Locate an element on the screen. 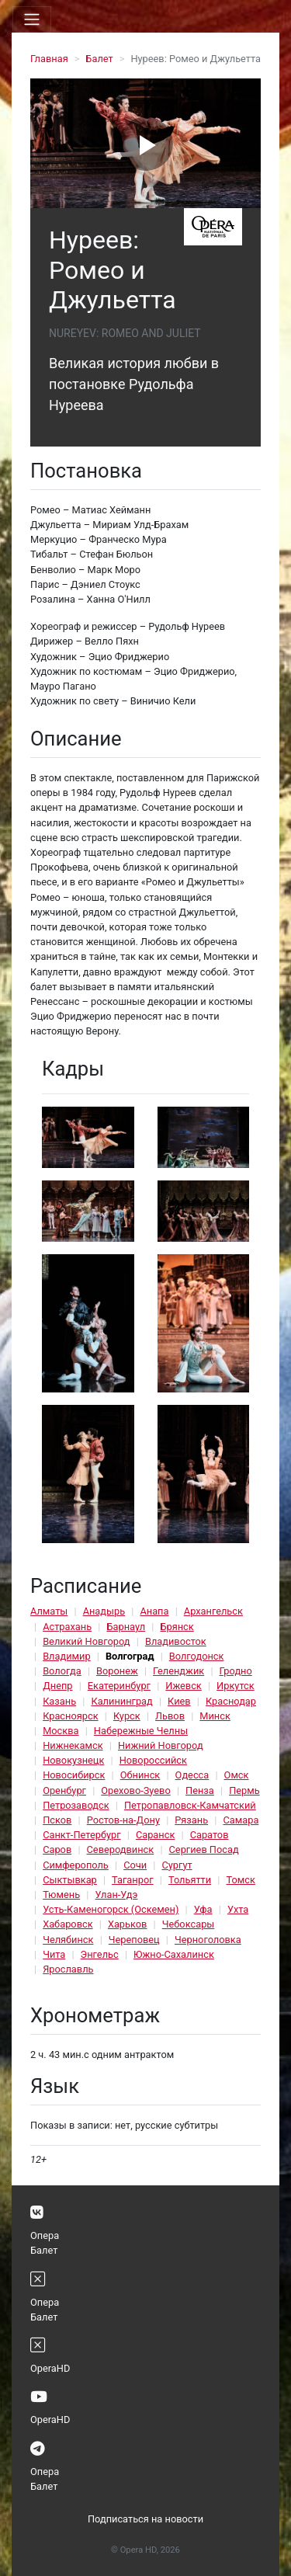 This screenshot has width=291, height=2576. Саратов is located at coordinates (209, 1835).